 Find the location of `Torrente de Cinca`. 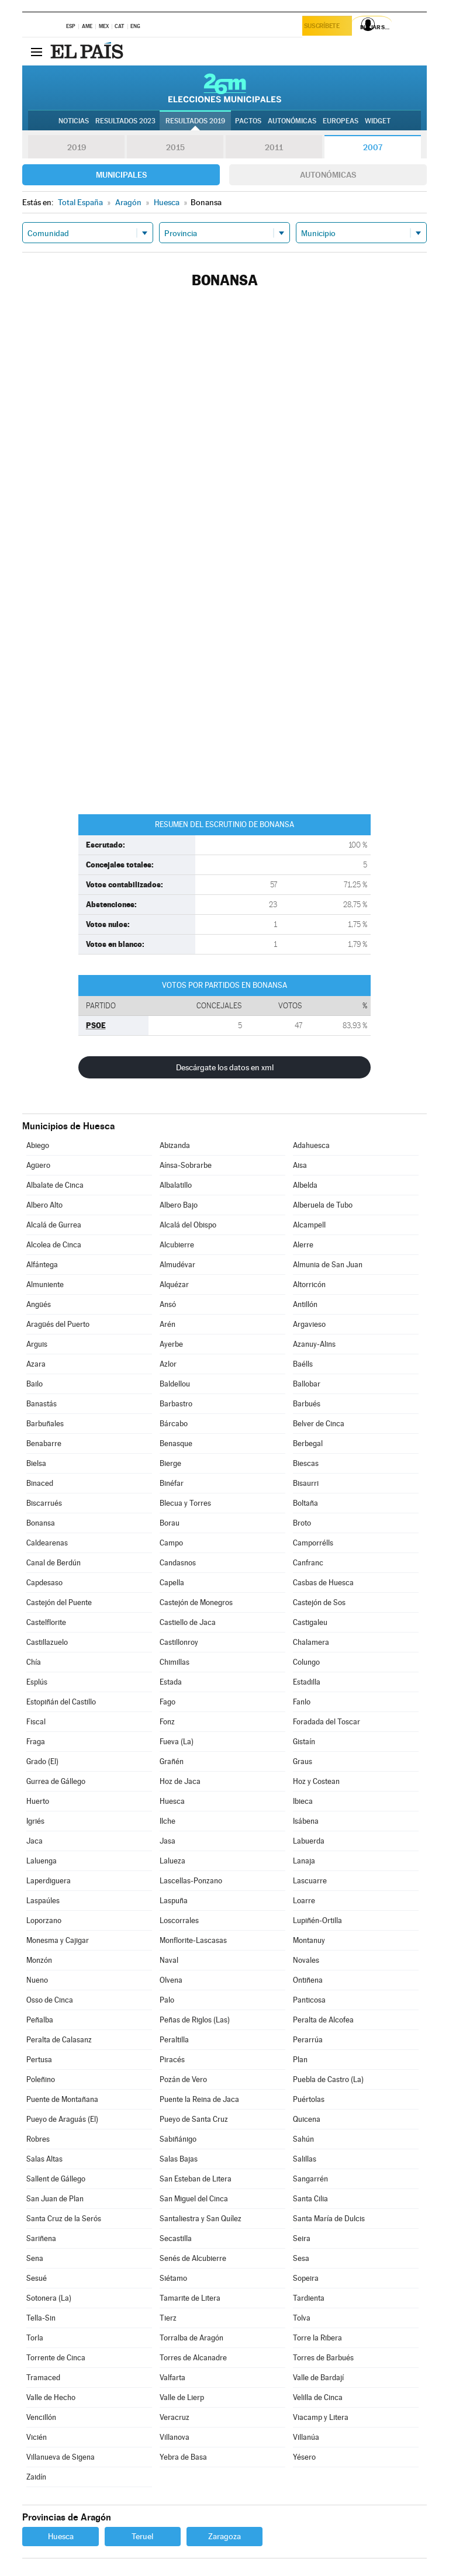

Torrente de Cinca is located at coordinates (55, 2357).